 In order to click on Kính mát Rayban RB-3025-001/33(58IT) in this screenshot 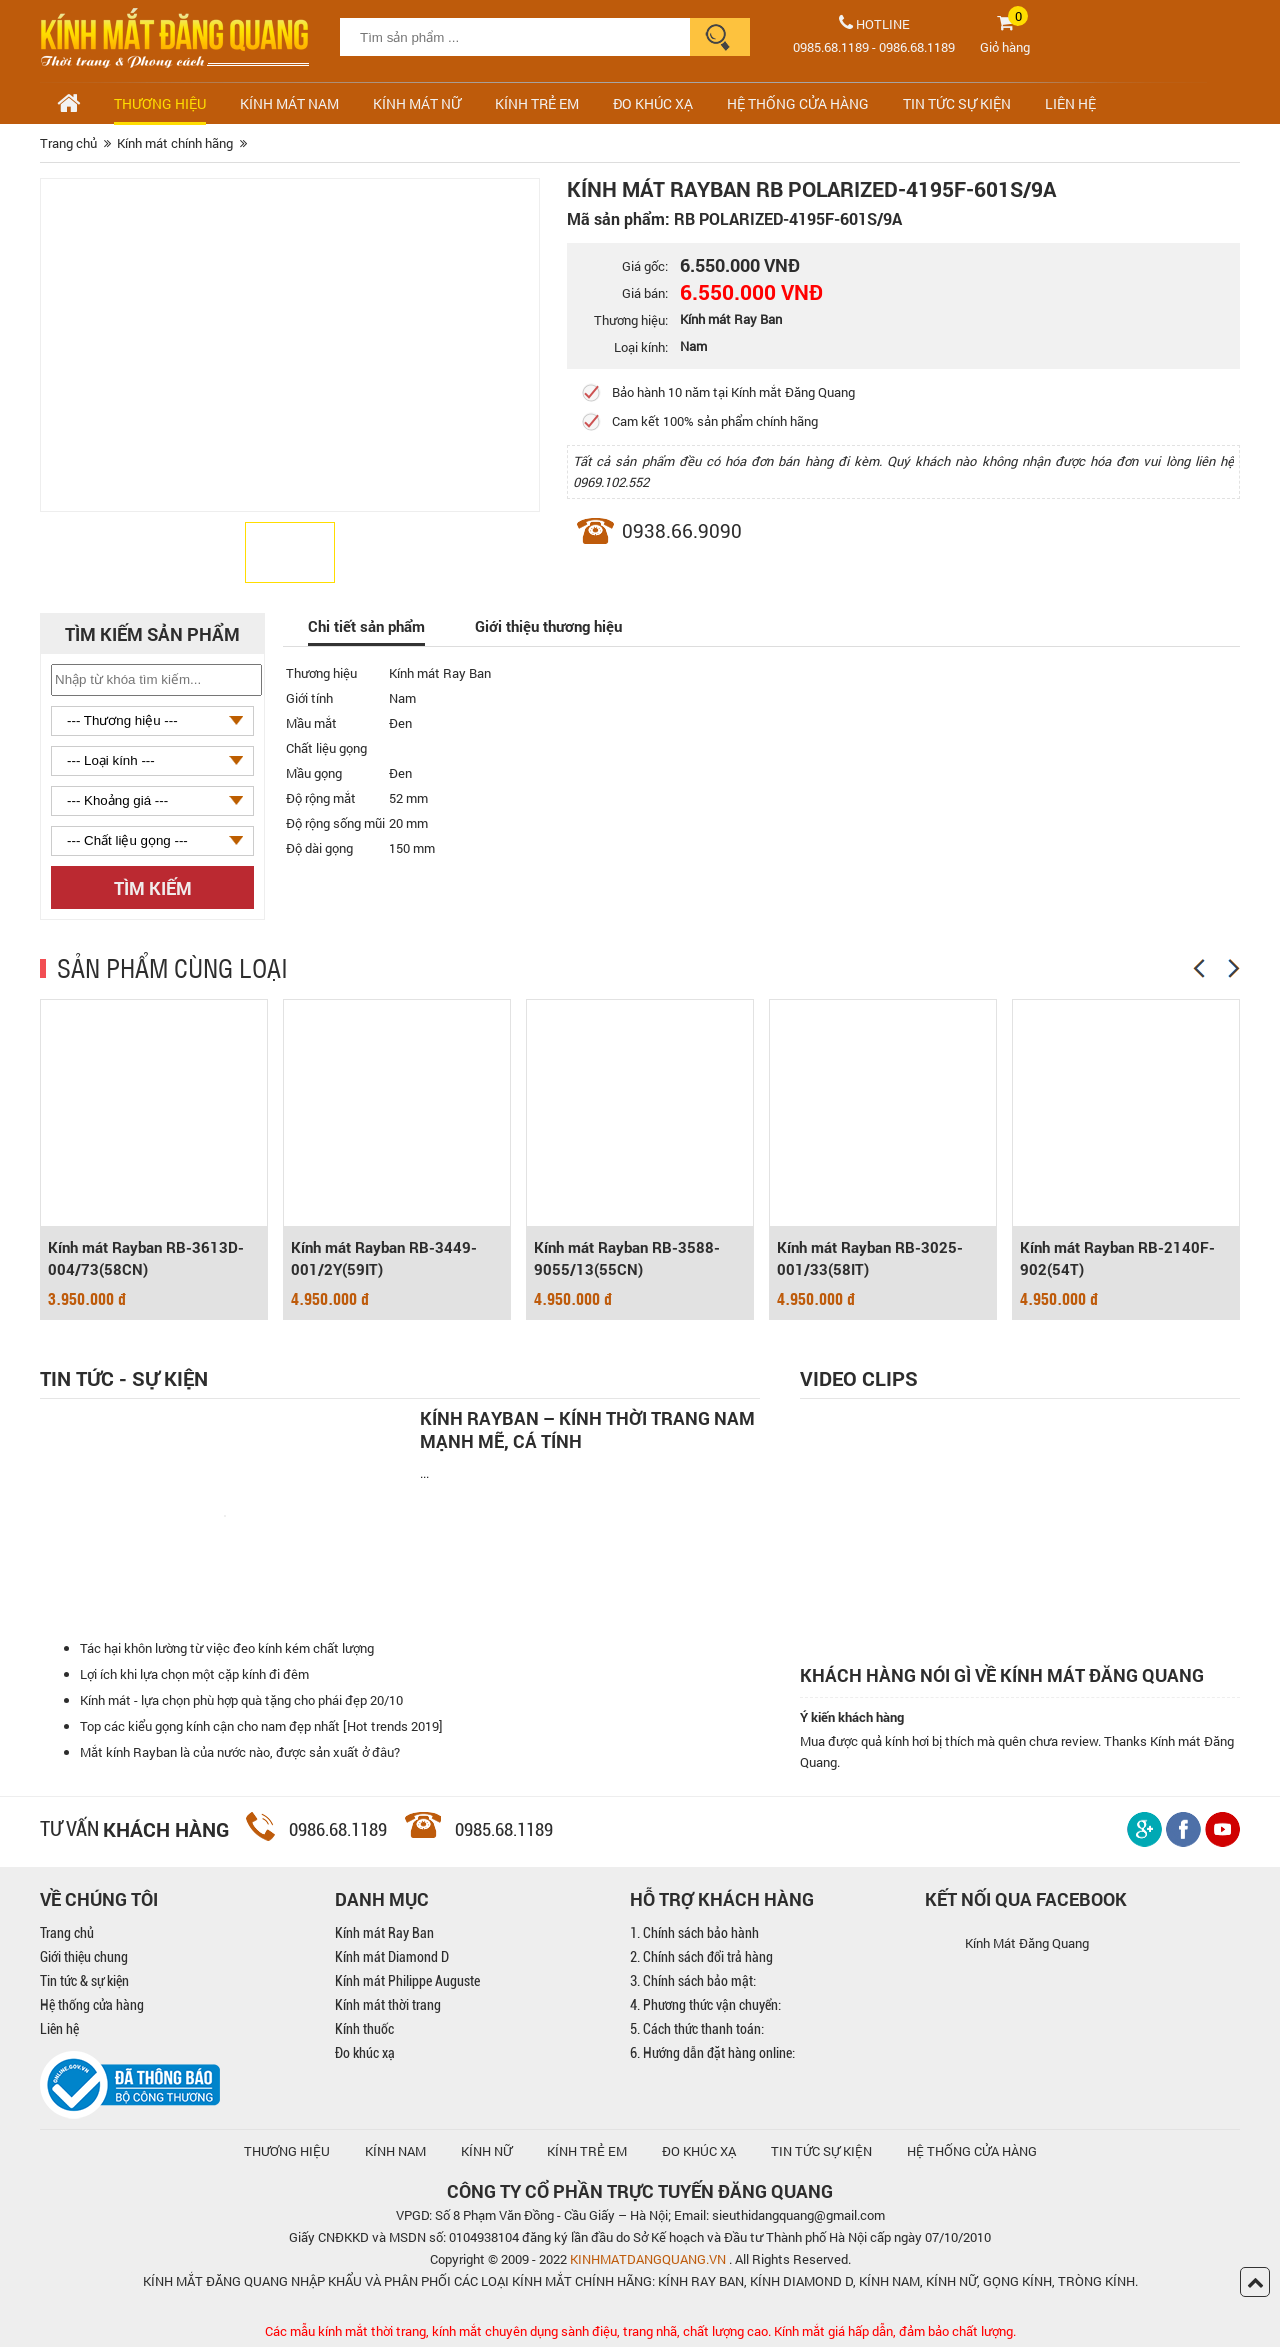, I will do `click(870, 1258)`.